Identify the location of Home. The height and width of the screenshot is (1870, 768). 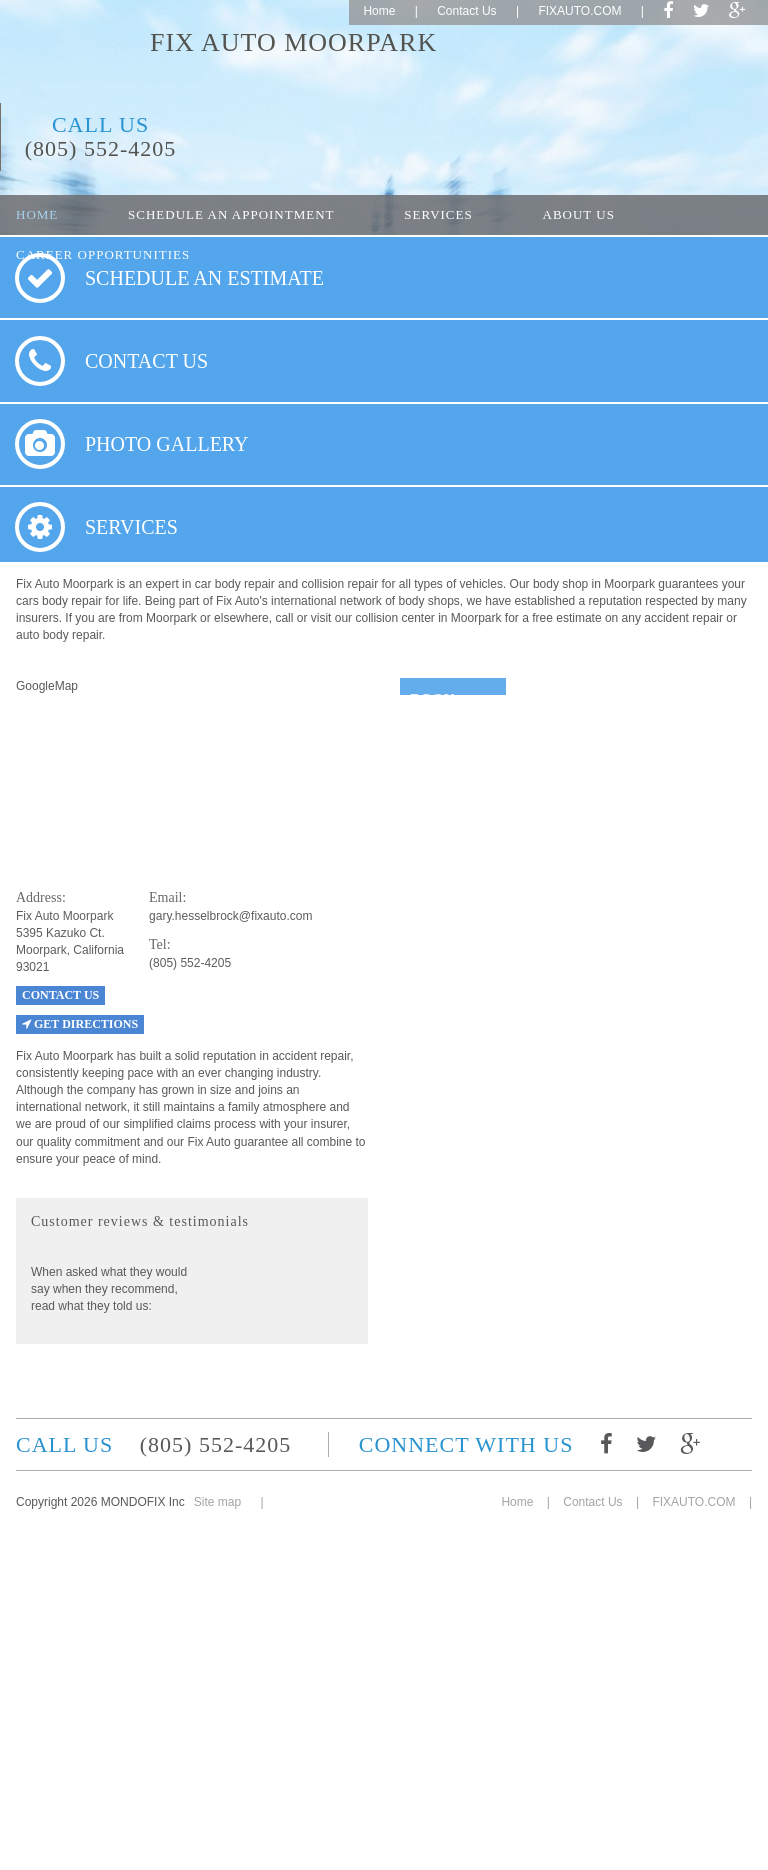
(379, 11).